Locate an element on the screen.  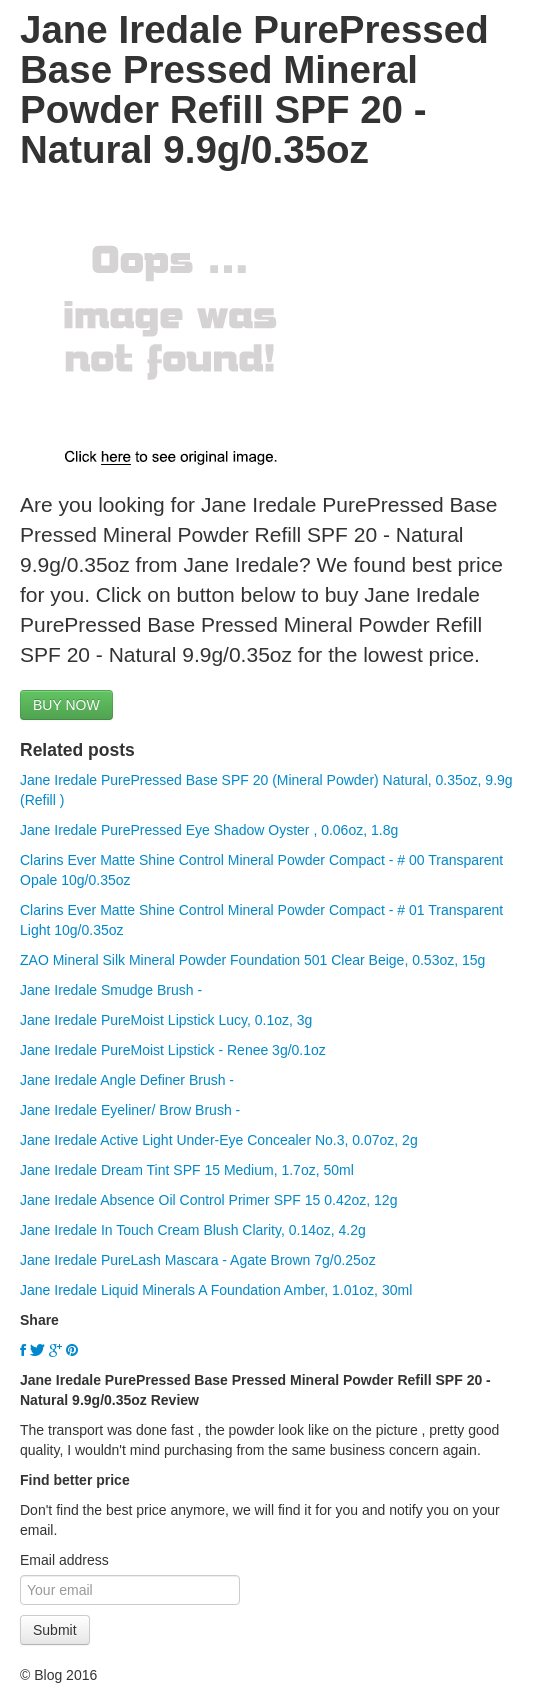
Submit is located at coordinates (55, 1630).